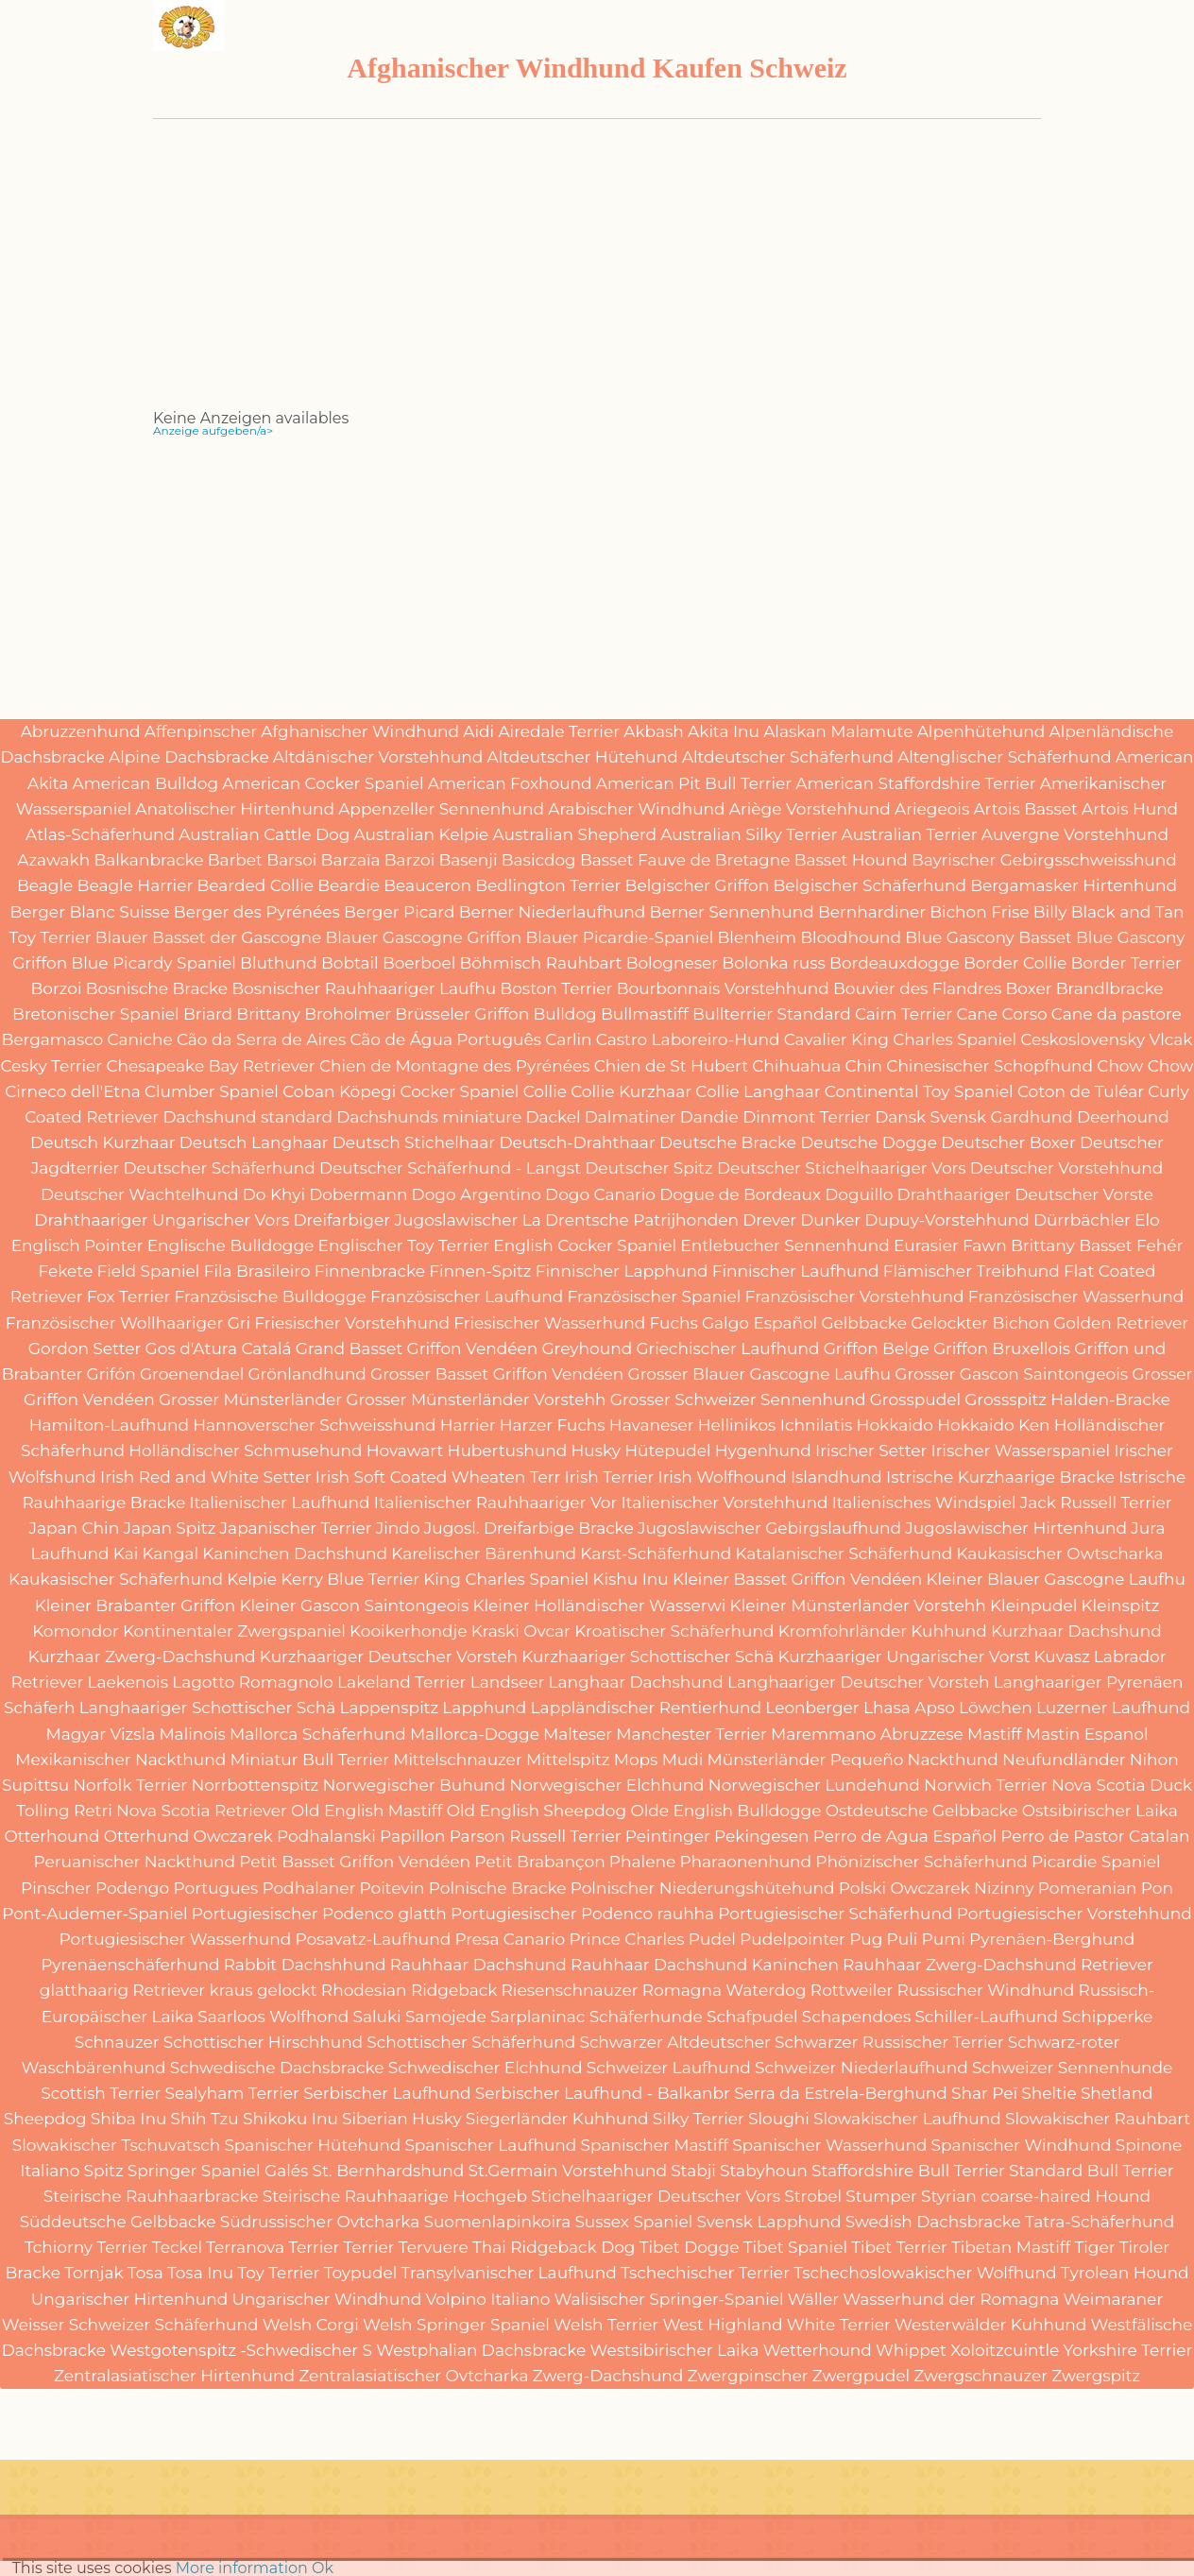  Describe the element at coordinates (241, 2350) in the screenshot. I see `Westgotenspitz -Schwedischer S` at that location.